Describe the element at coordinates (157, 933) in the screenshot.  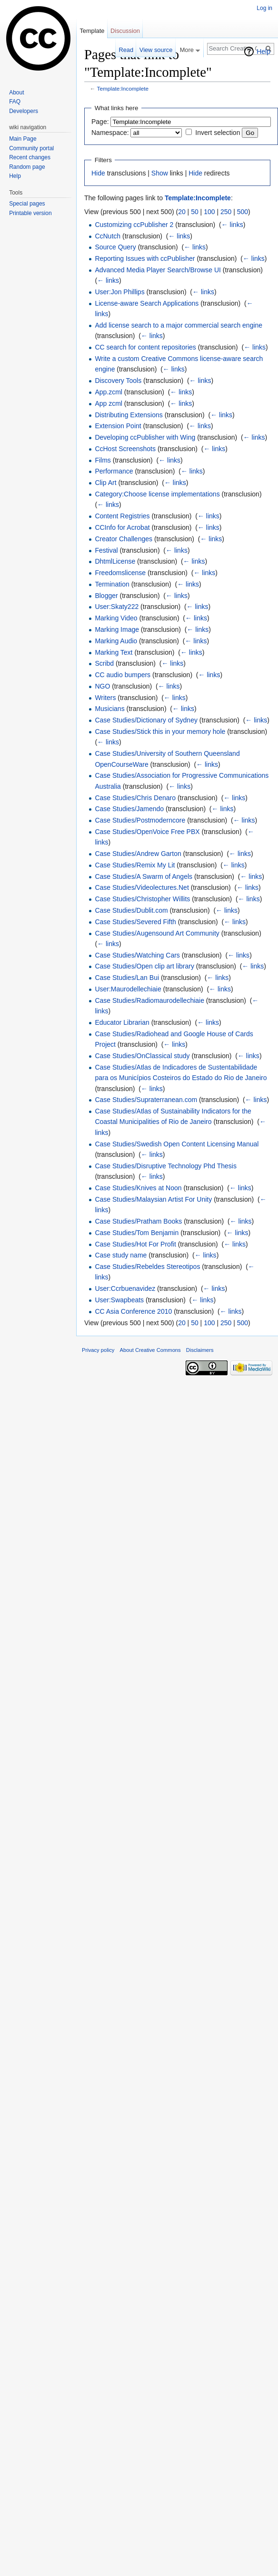
I see `Case Studies/Augensound Art Community` at that location.